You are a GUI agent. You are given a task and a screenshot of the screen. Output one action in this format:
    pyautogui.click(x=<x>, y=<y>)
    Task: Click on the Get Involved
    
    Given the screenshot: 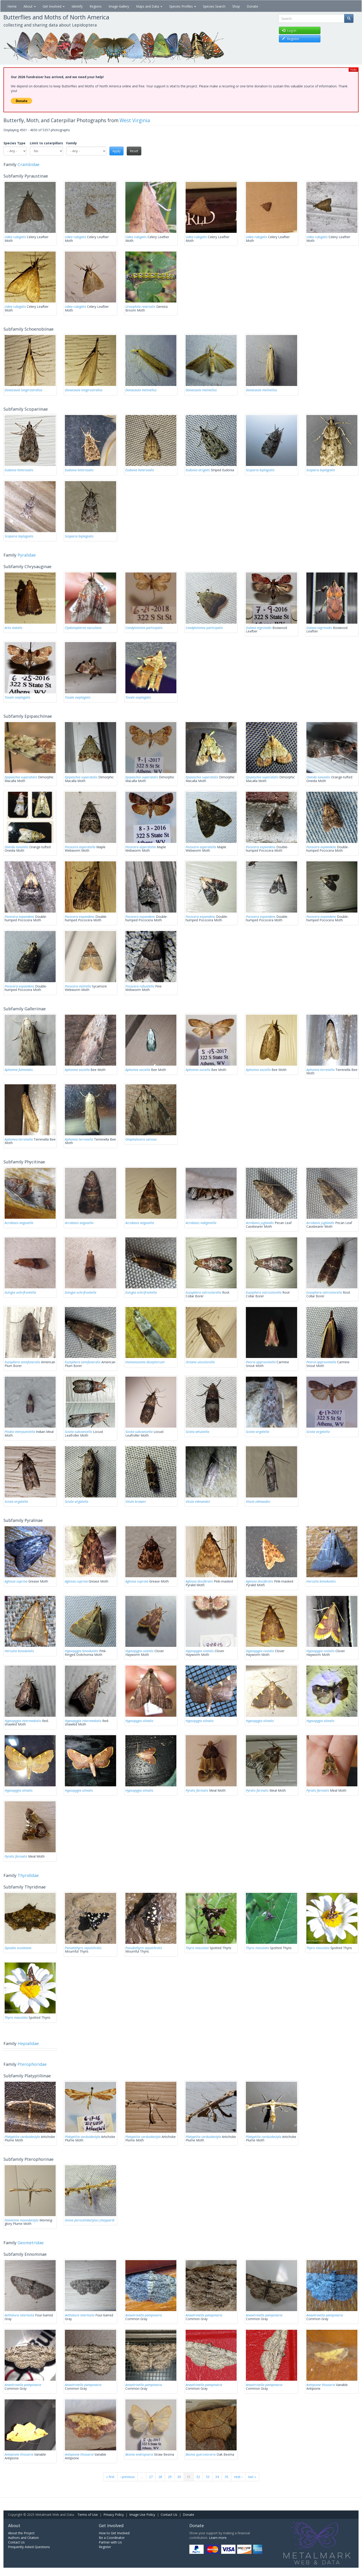 What is the action you would take?
    pyautogui.click(x=54, y=6)
    